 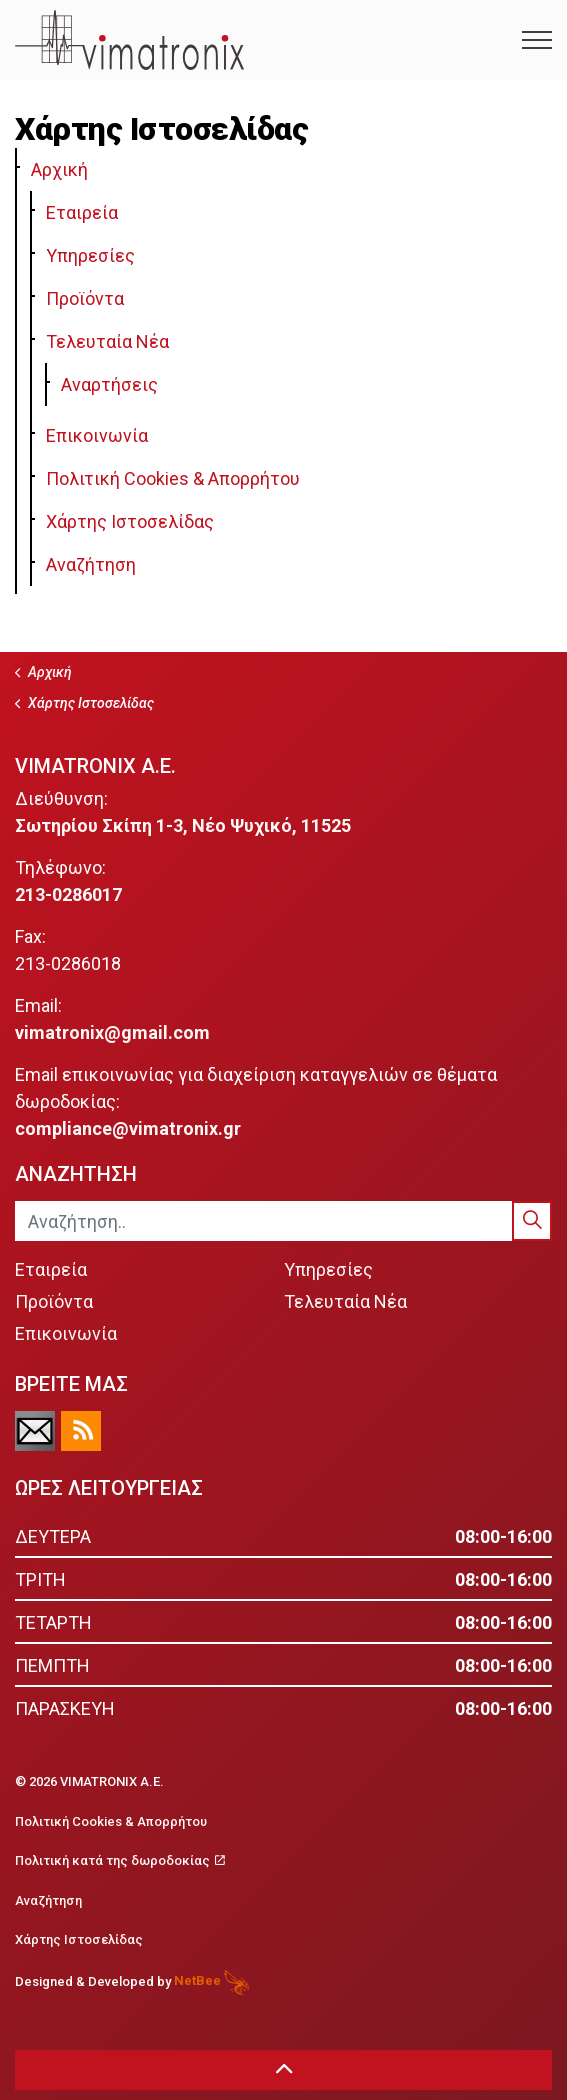 I want to click on [Expand Header Button], so click(x=537, y=40).